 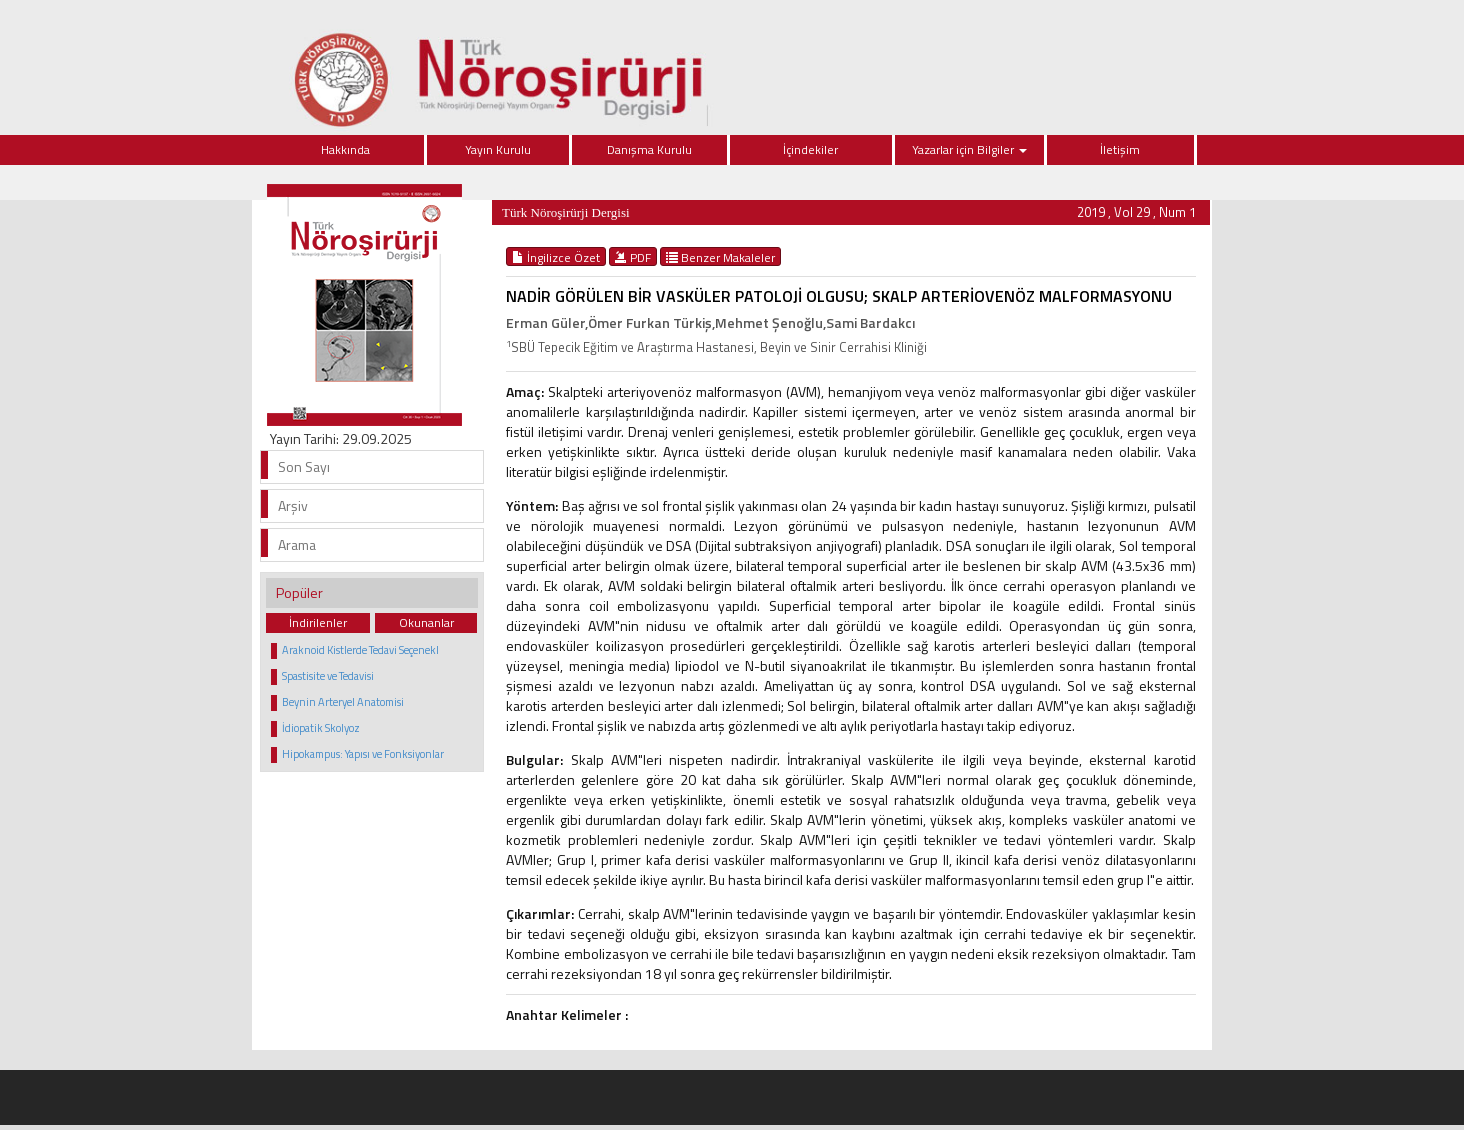 What do you see at coordinates (343, 702) in the screenshot?
I see `Beynin Arteryel Anatomisi` at bounding box center [343, 702].